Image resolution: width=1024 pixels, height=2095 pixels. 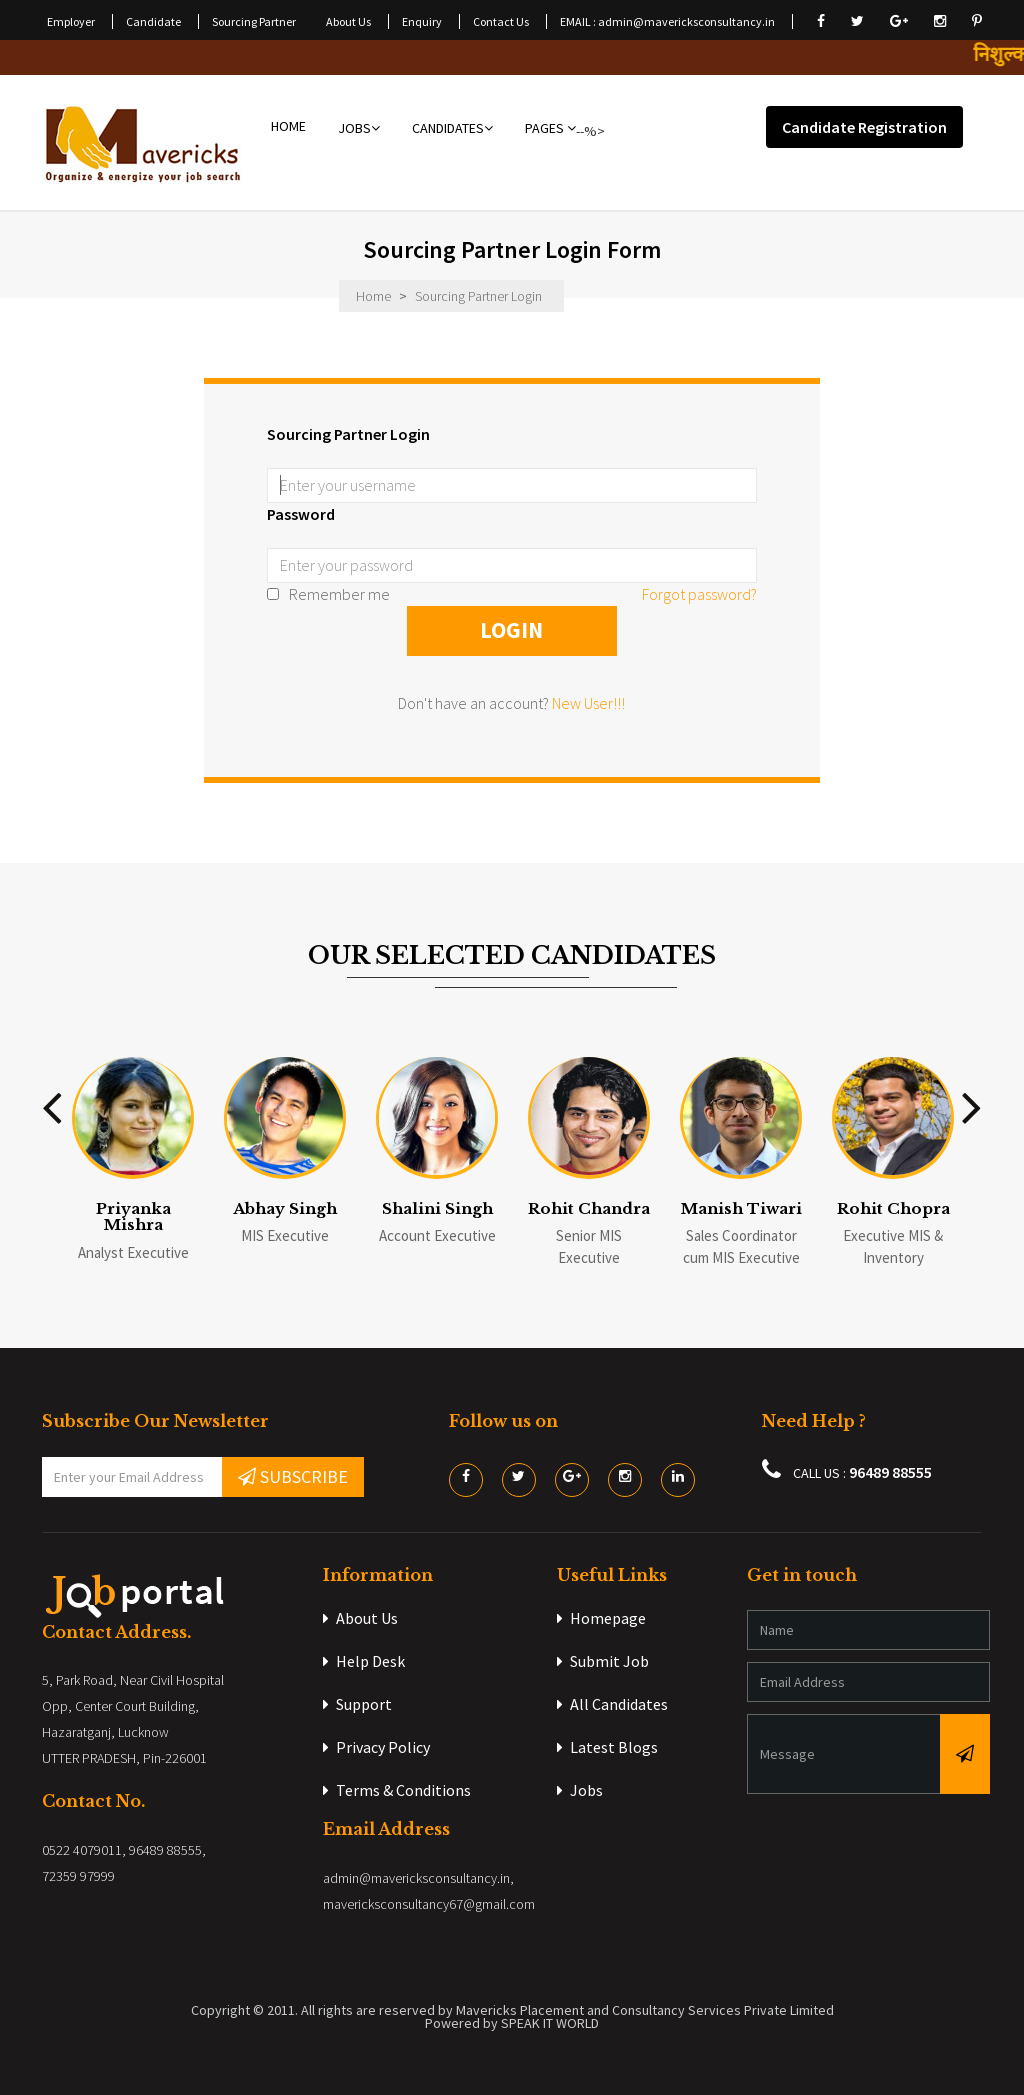 What do you see at coordinates (359, 129) in the screenshot?
I see `JOBS` at bounding box center [359, 129].